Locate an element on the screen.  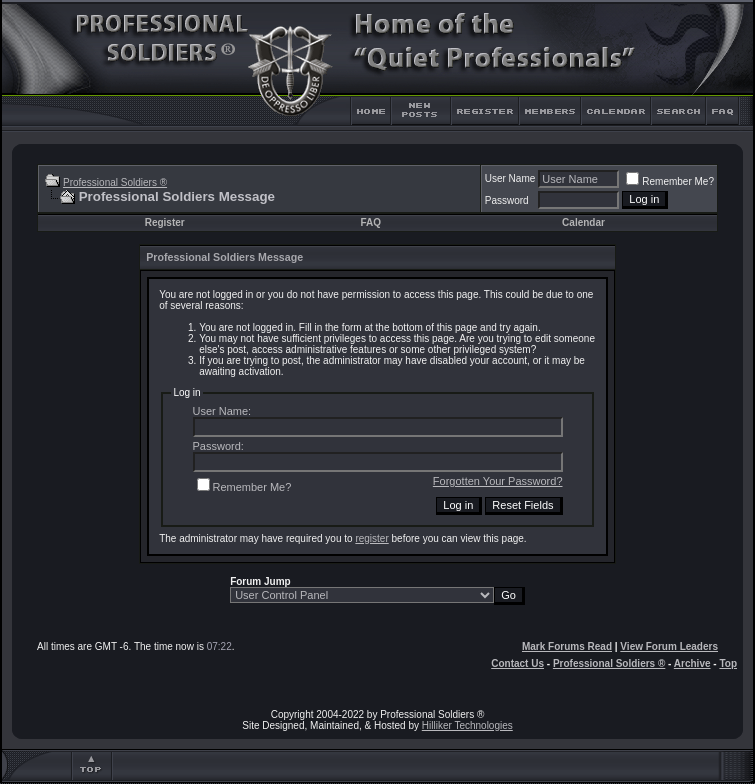
Remember Me? is located at coordinates (670, 181).